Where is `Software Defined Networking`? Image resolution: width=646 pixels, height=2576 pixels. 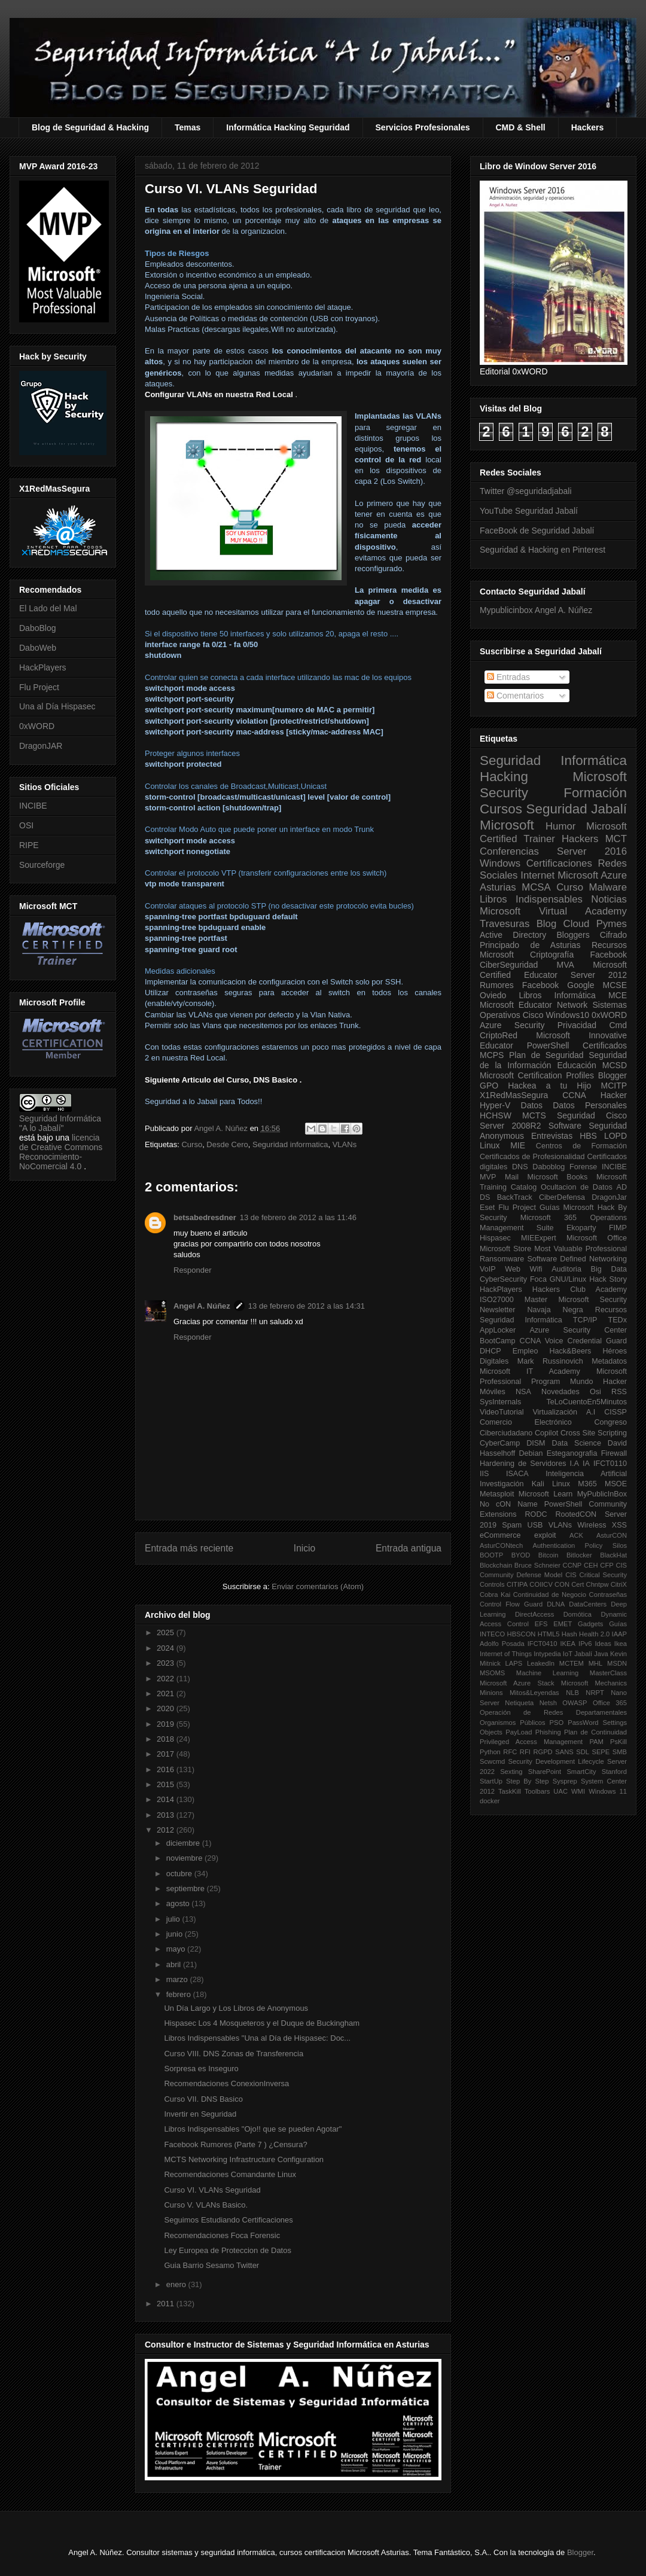
Software Defined Networking is located at coordinates (577, 1259).